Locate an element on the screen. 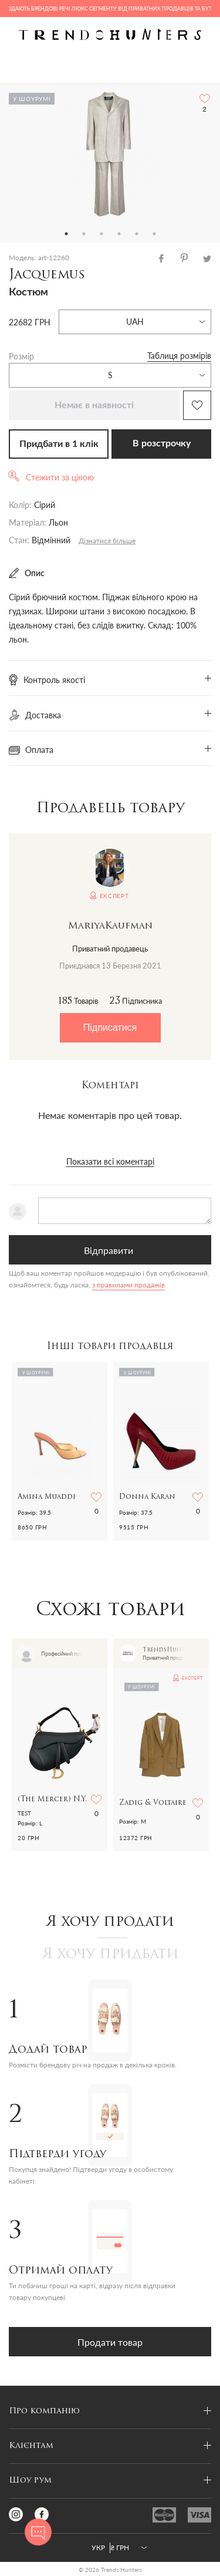 The image size is (220, 2576). 4 [tab] is located at coordinates (119, 234).